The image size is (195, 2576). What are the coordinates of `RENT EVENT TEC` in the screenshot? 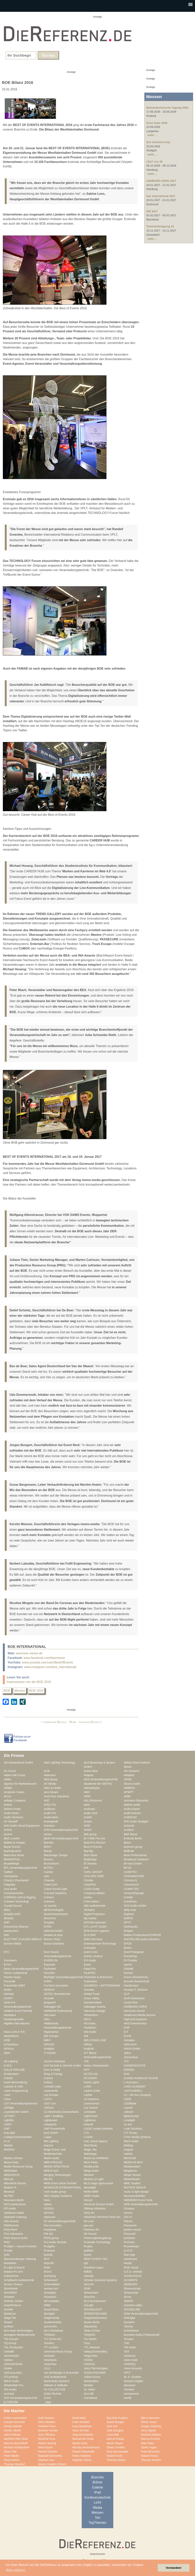 It's located at (96, 2258).